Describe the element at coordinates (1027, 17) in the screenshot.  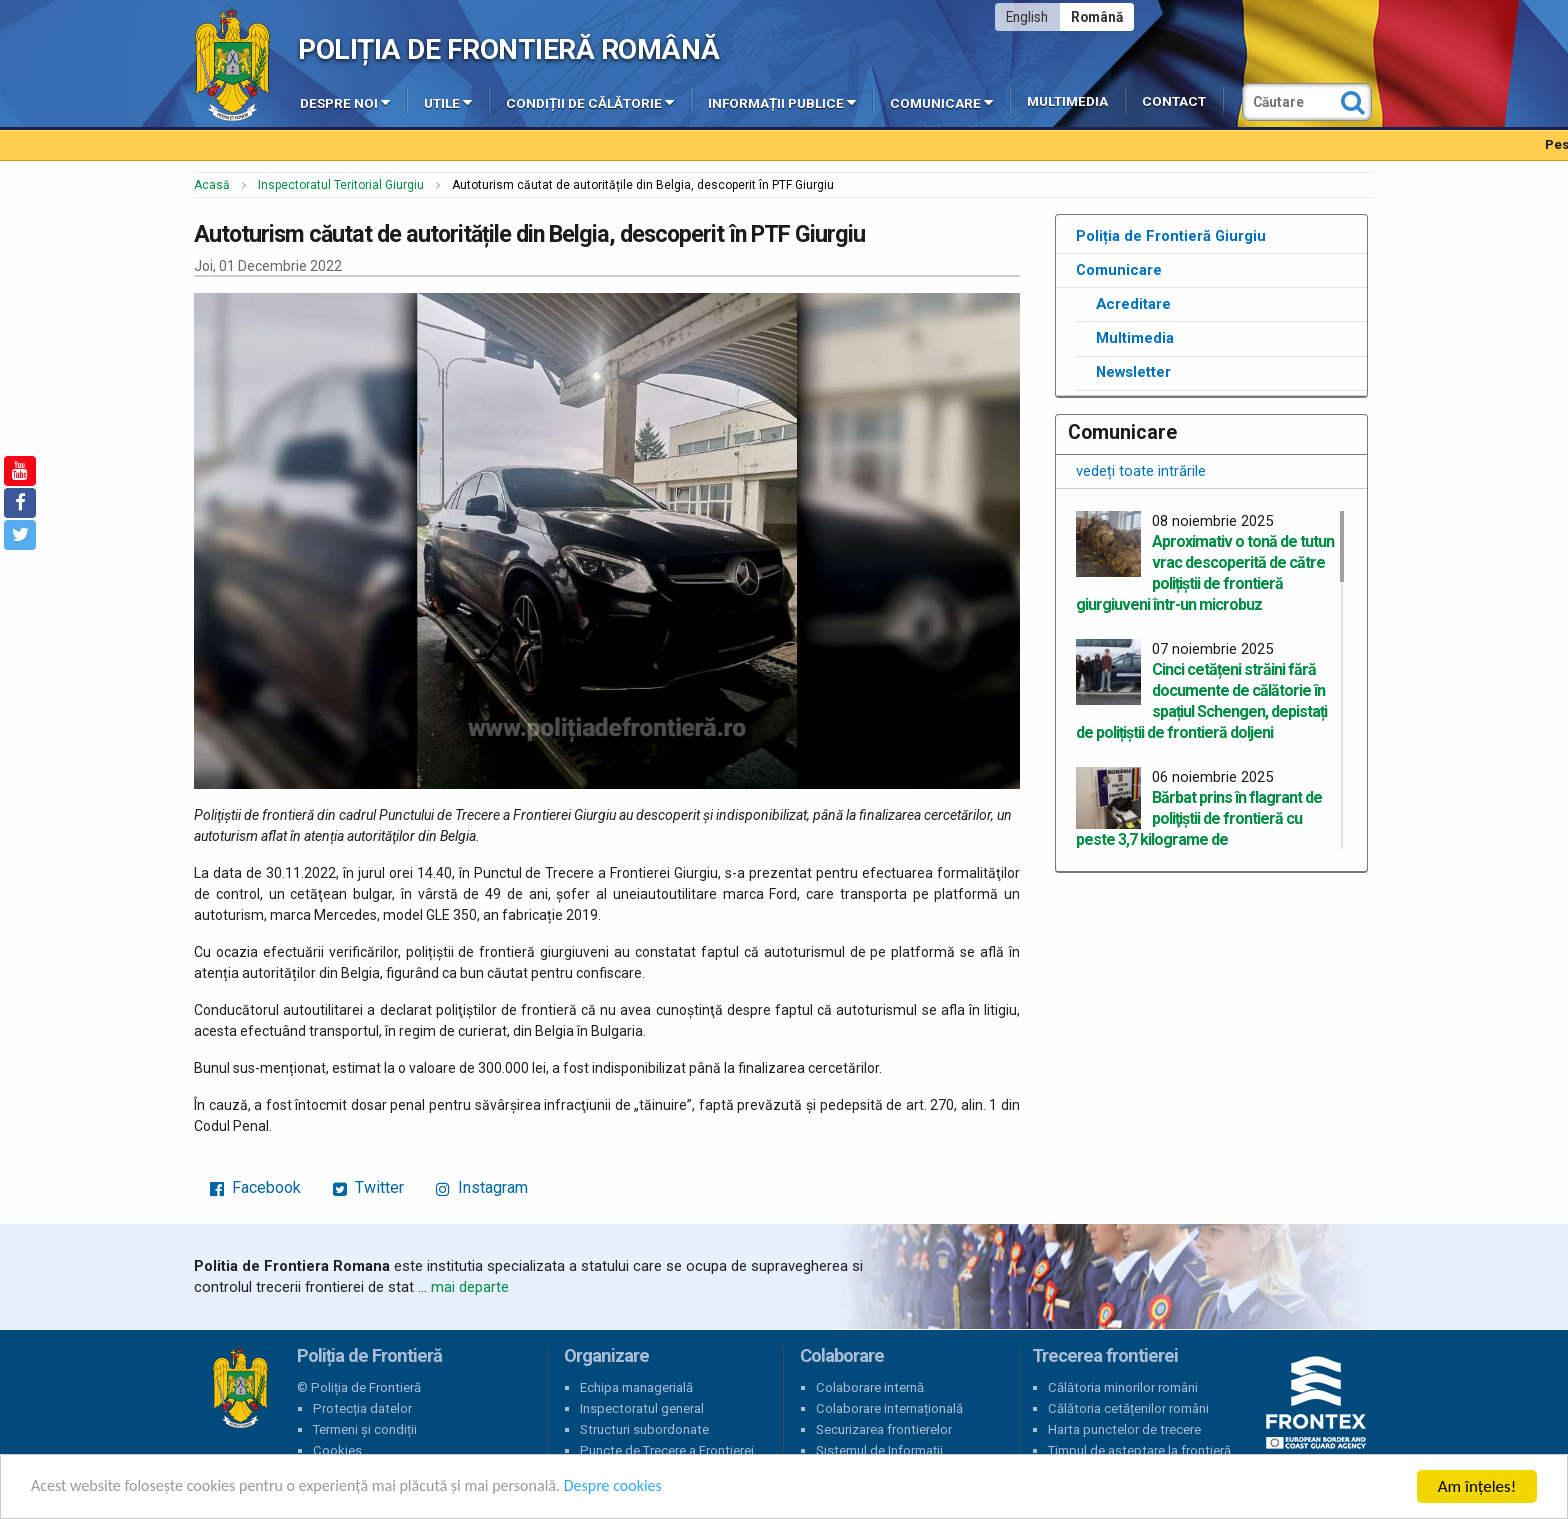
I see `English` at that location.